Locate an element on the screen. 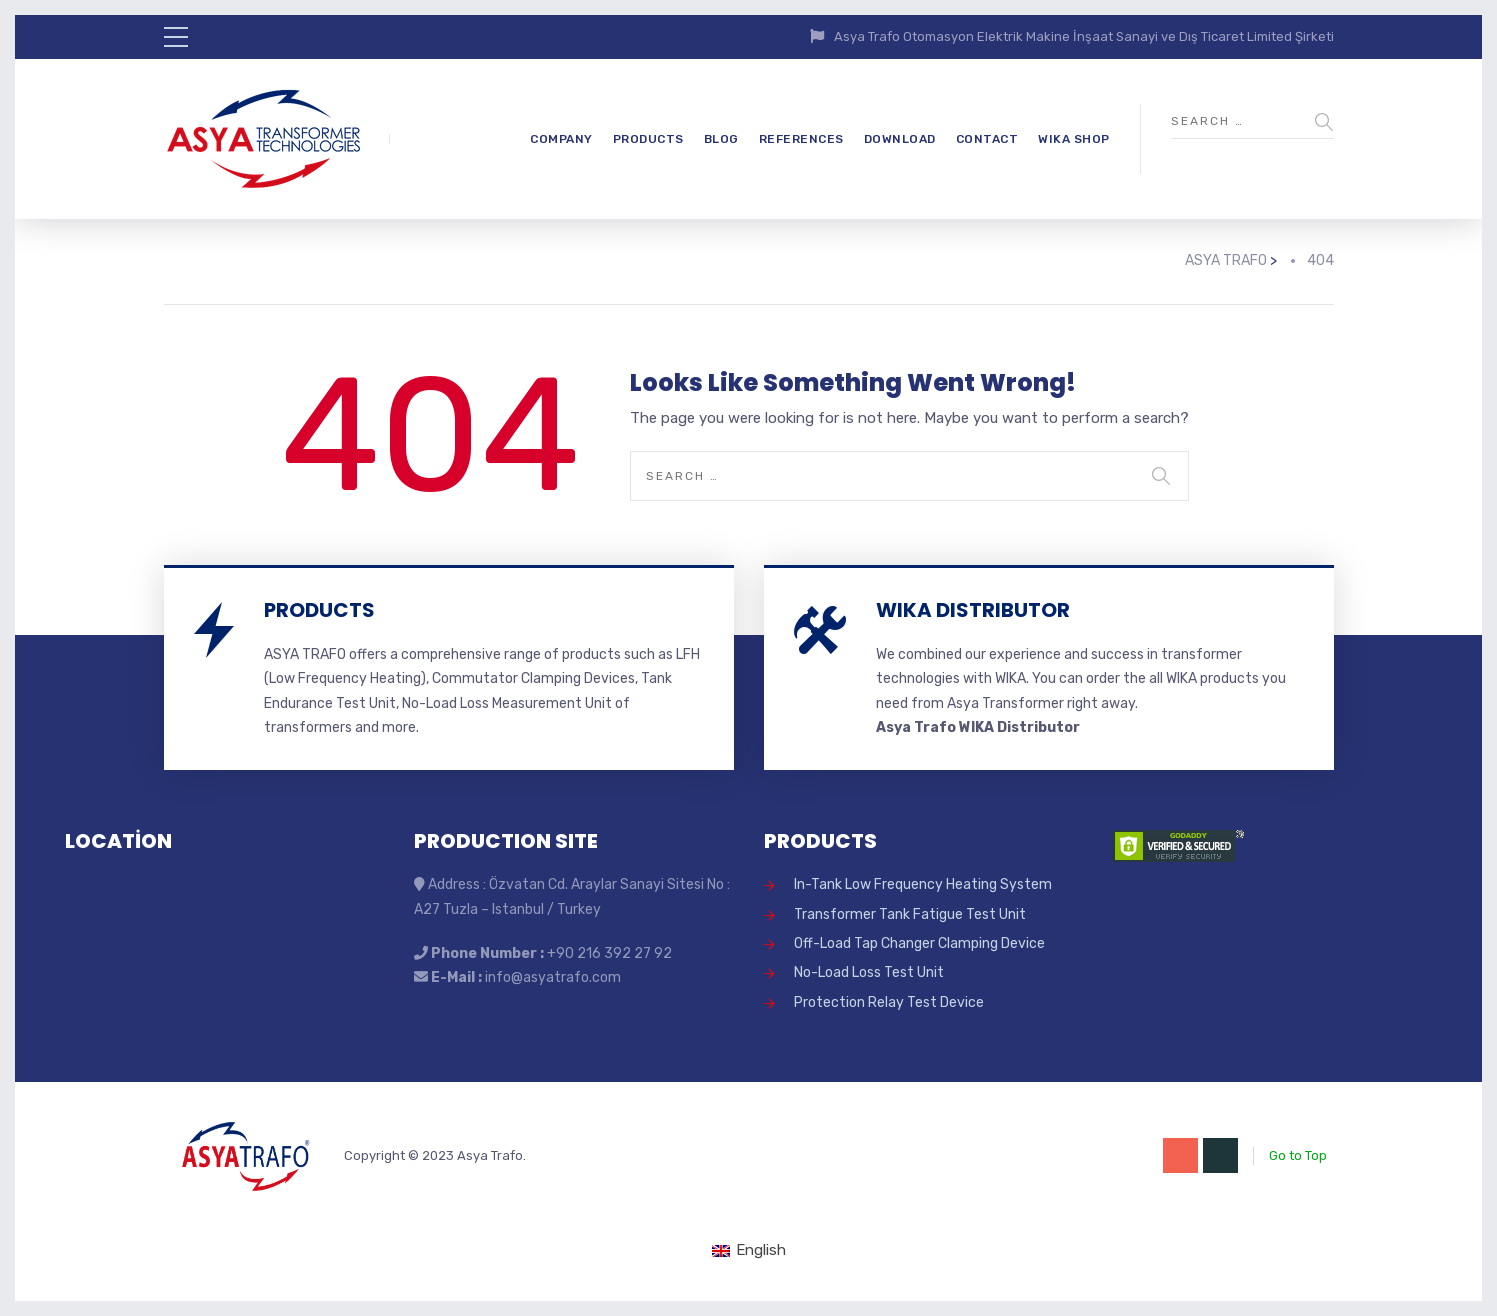  WIKA SHOP is located at coordinates (1074, 139).